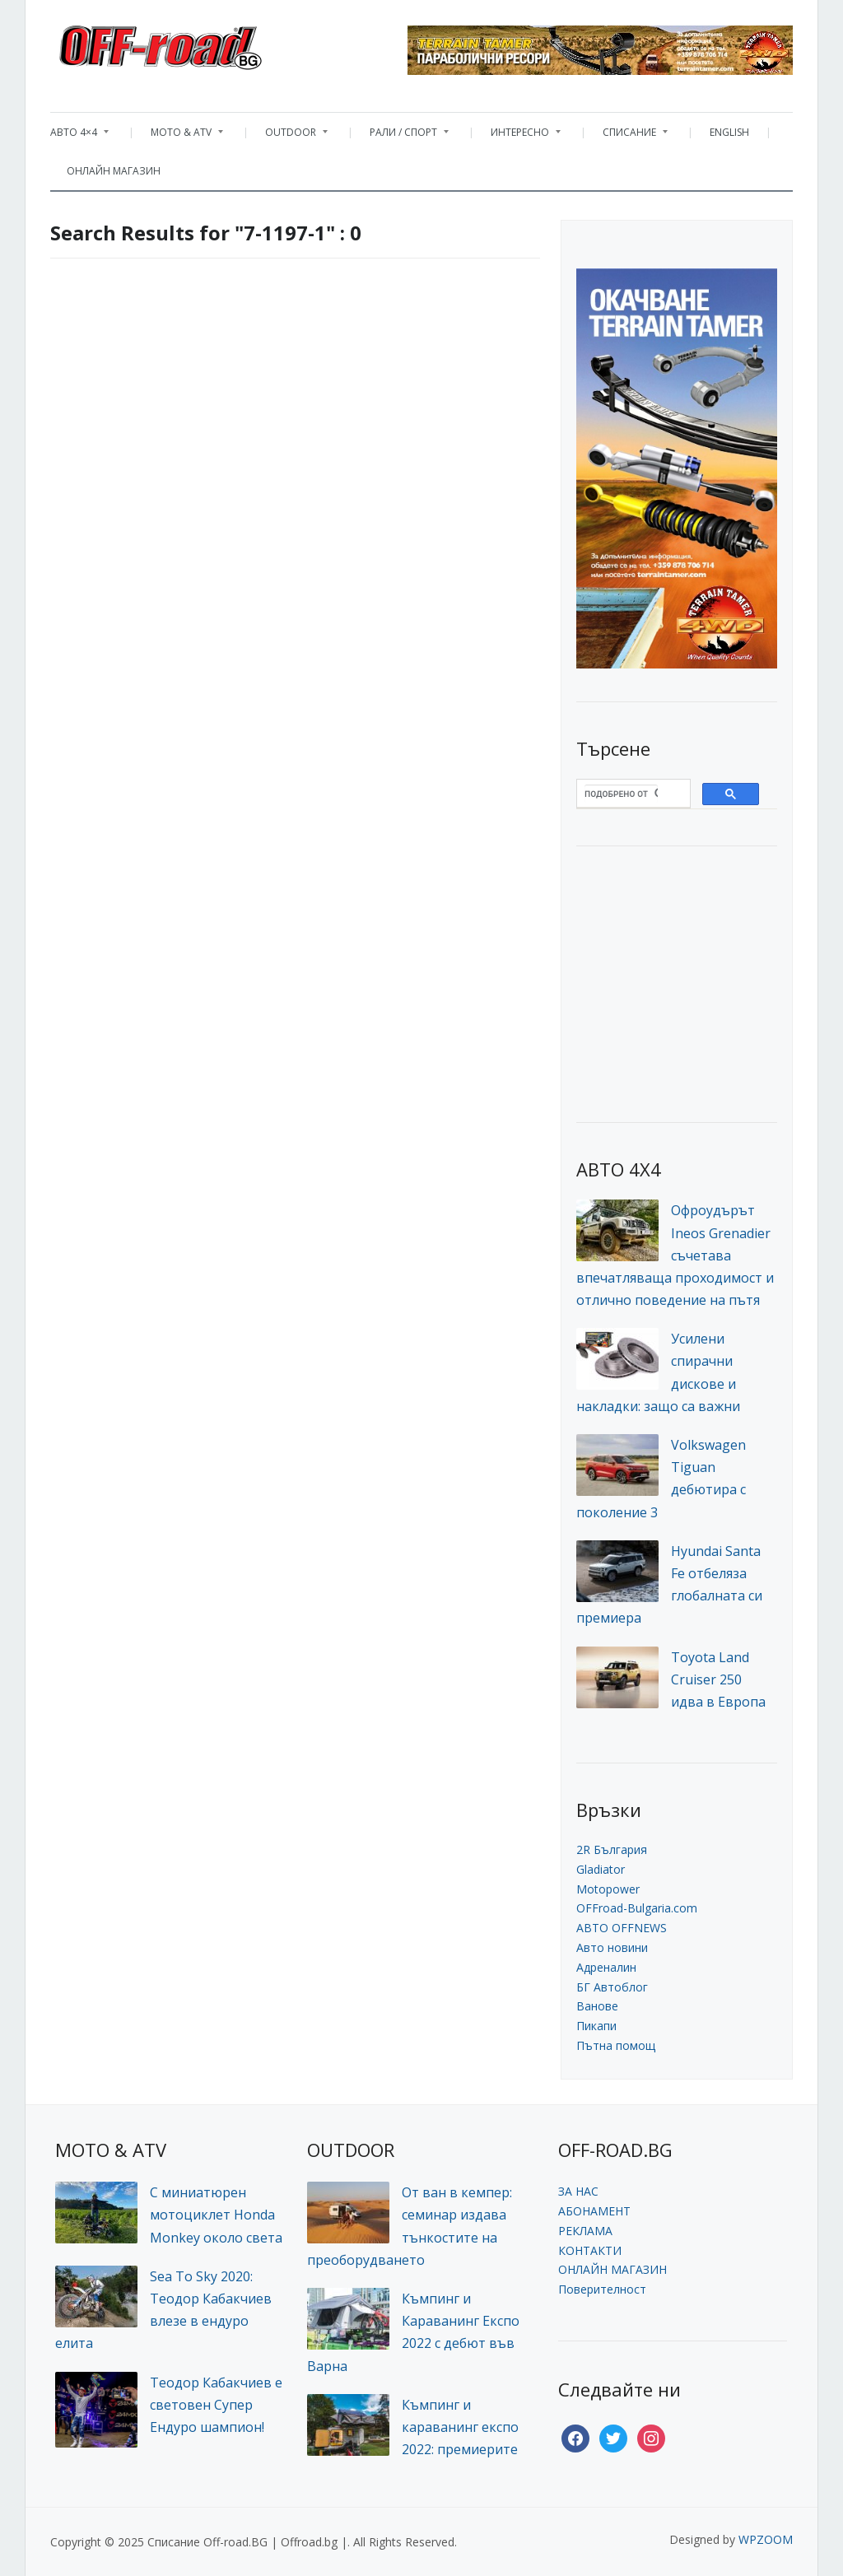  What do you see at coordinates (611, 1849) in the screenshot?
I see `2R България` at bounding box center [611, 1849].